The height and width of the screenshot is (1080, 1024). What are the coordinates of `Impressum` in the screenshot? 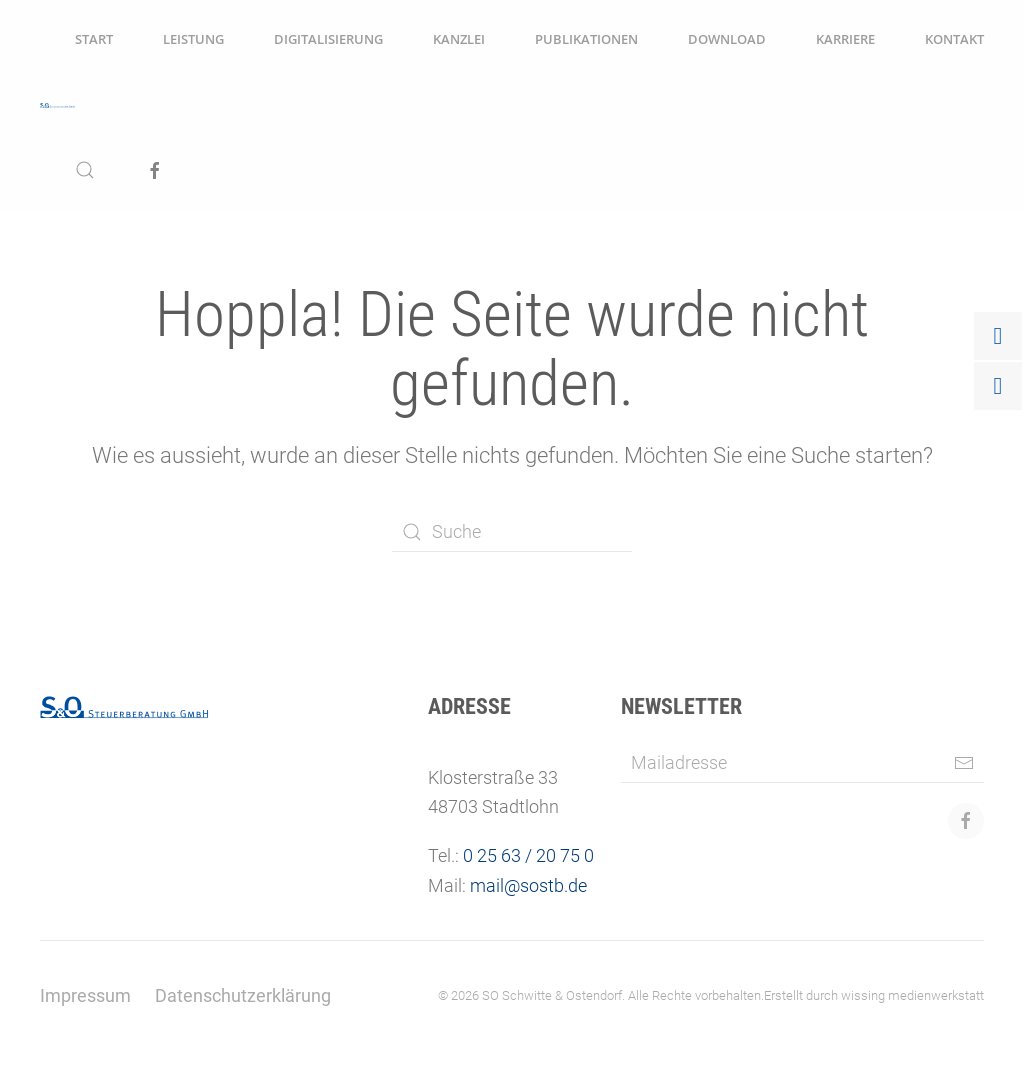 It's located at (85, 995).